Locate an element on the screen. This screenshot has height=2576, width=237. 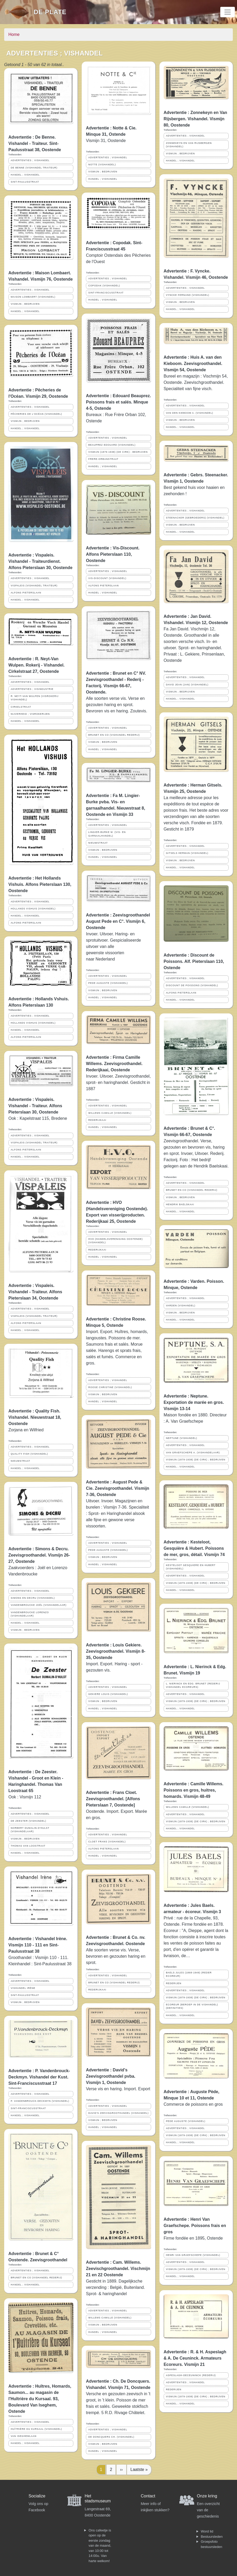
VANDENBROUCKE LORENZO (VISHANDELAAR) is located at coordinates (30, 1614).